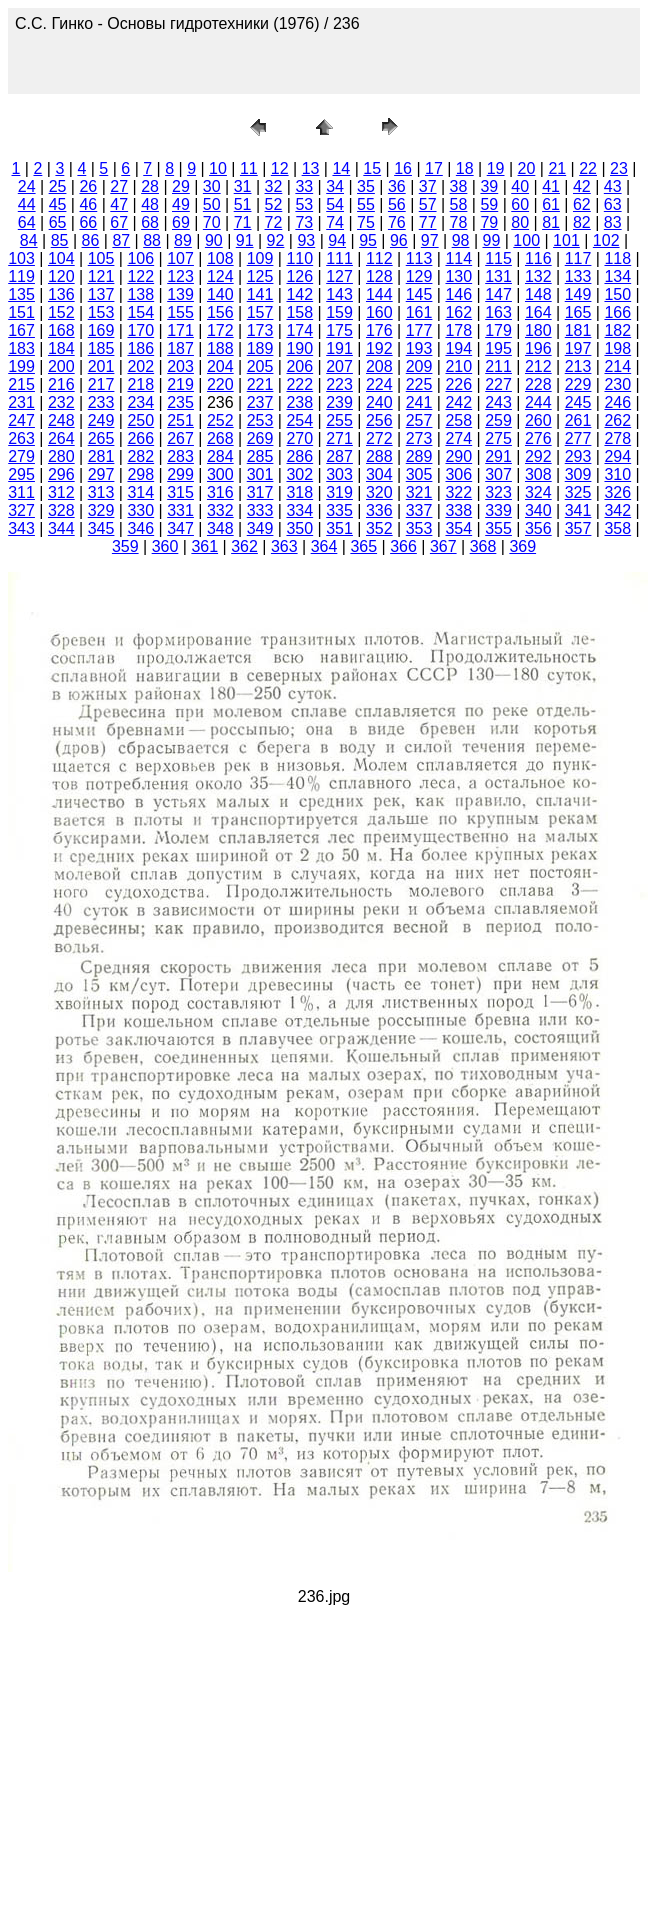 The height and width of the screenshot is (1928, 648). I want to click on 250, so click(140, 420).